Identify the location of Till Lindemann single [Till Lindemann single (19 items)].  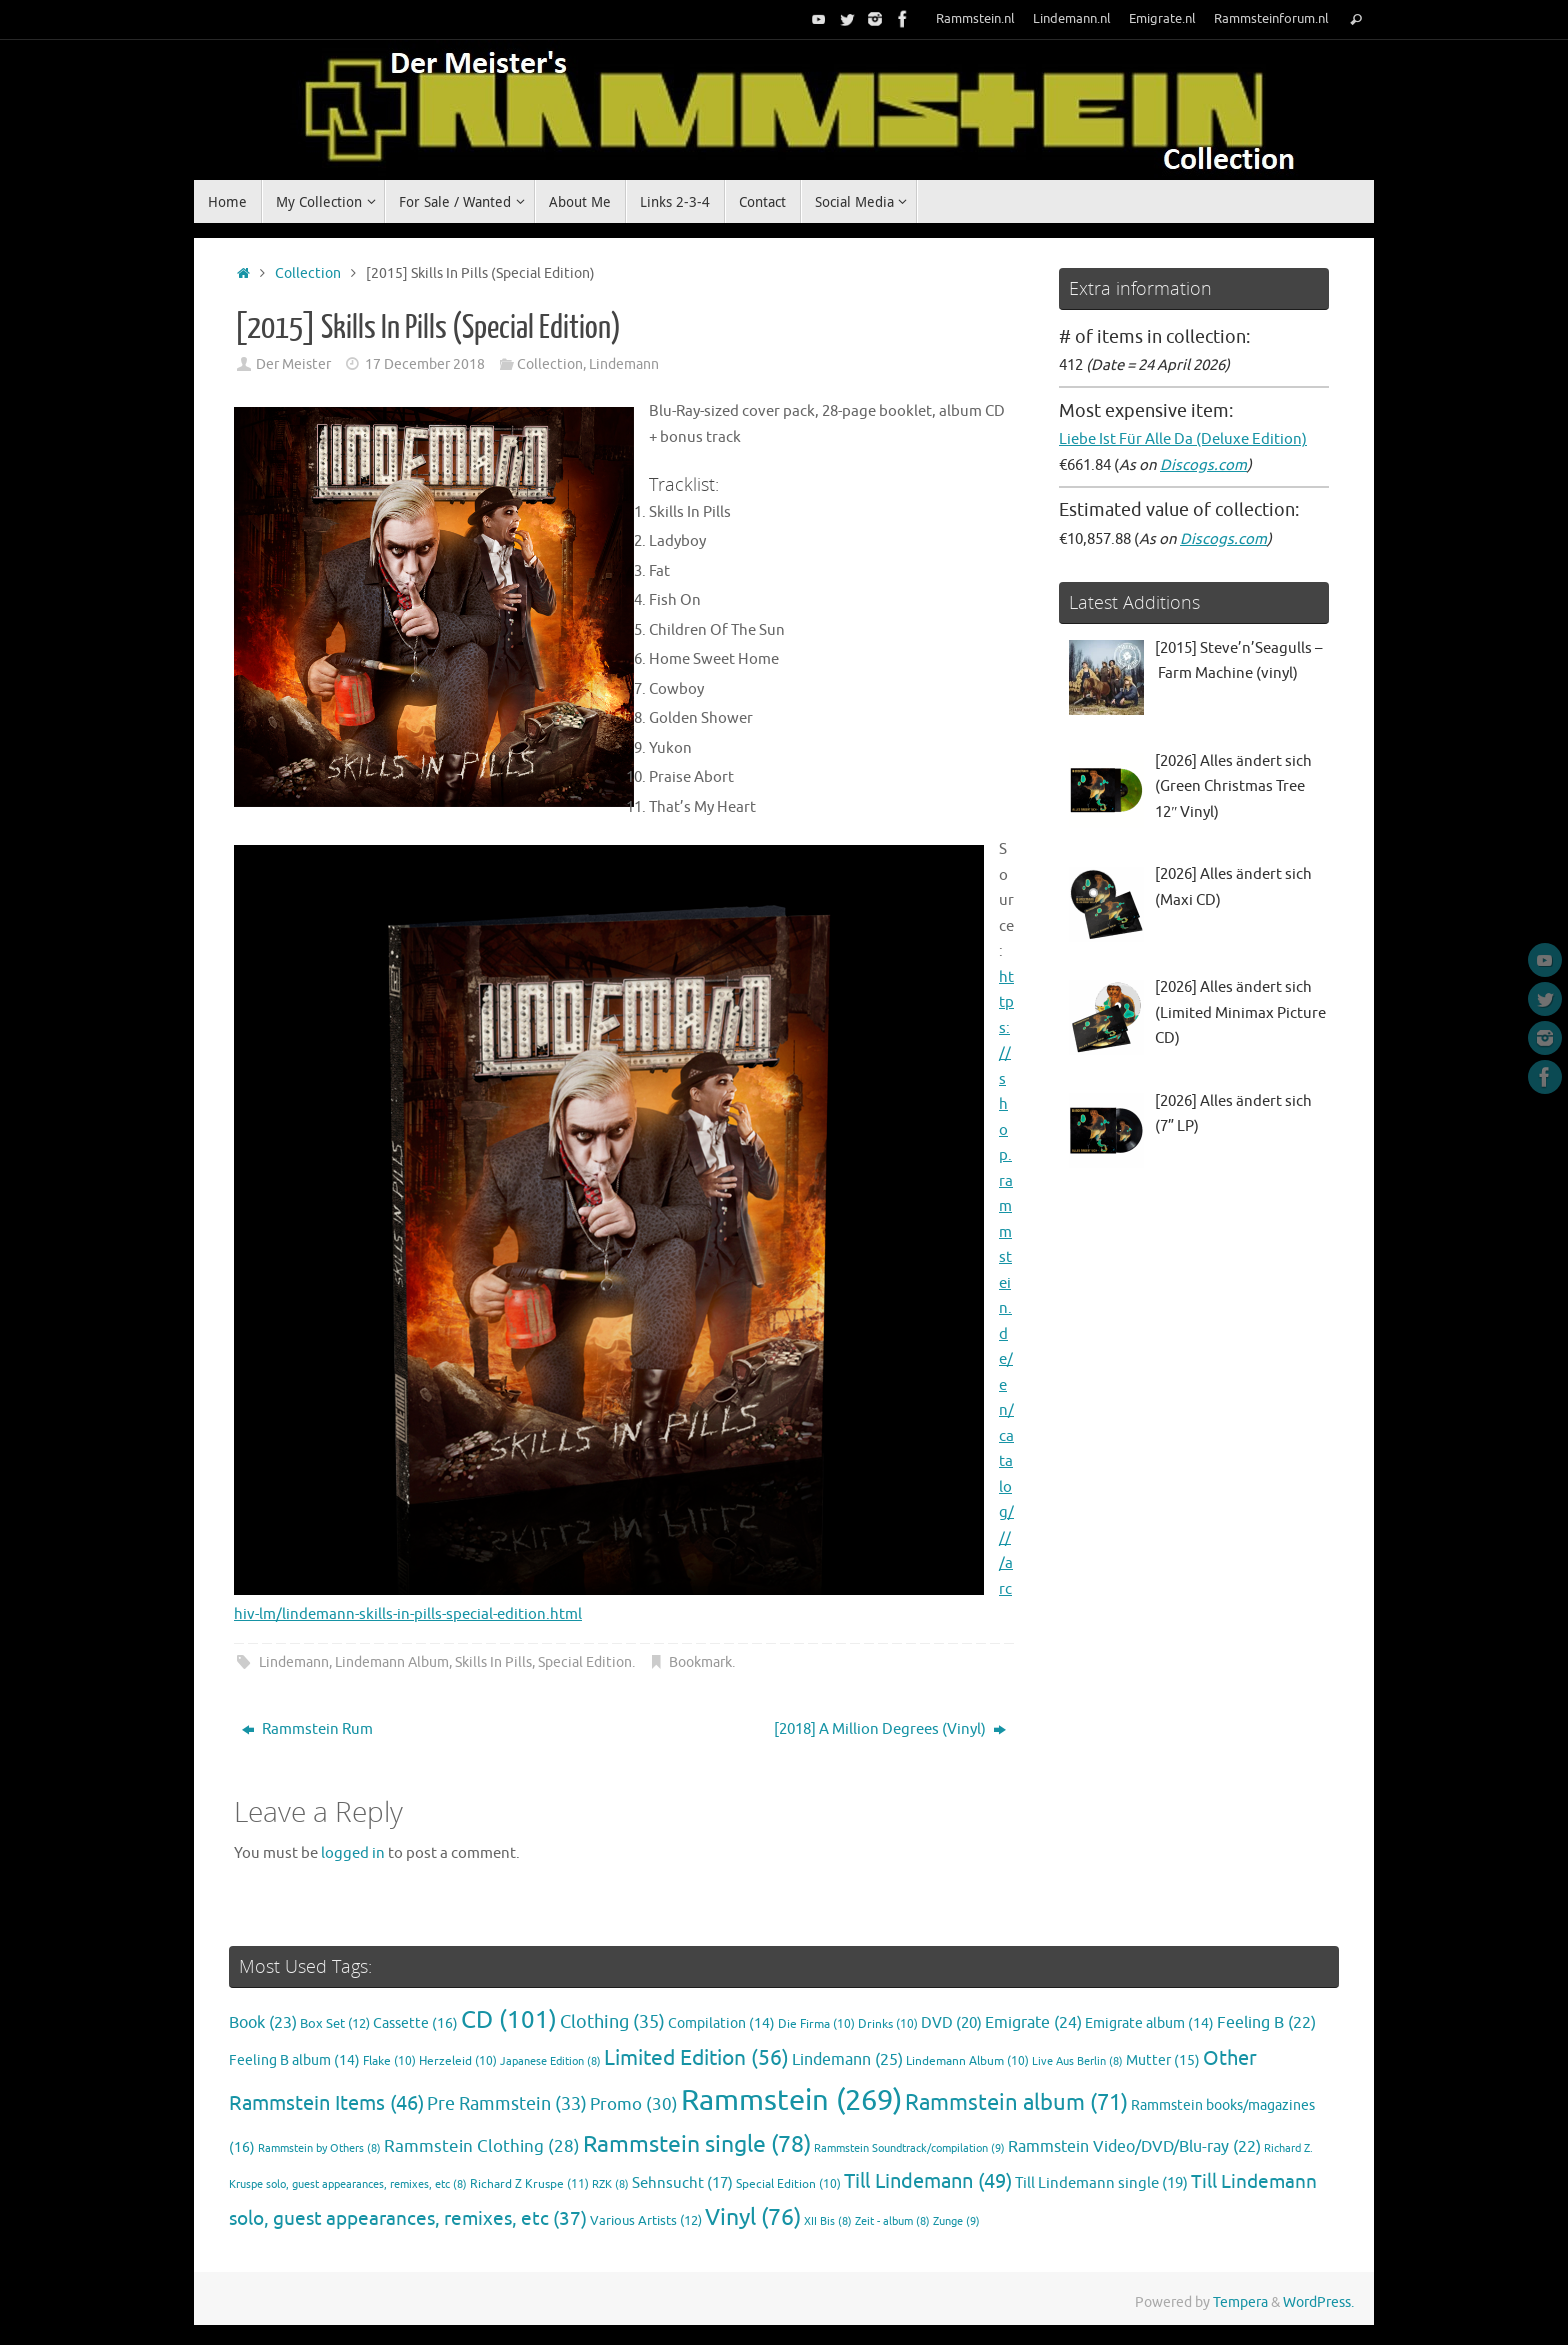
(1101, 2183).